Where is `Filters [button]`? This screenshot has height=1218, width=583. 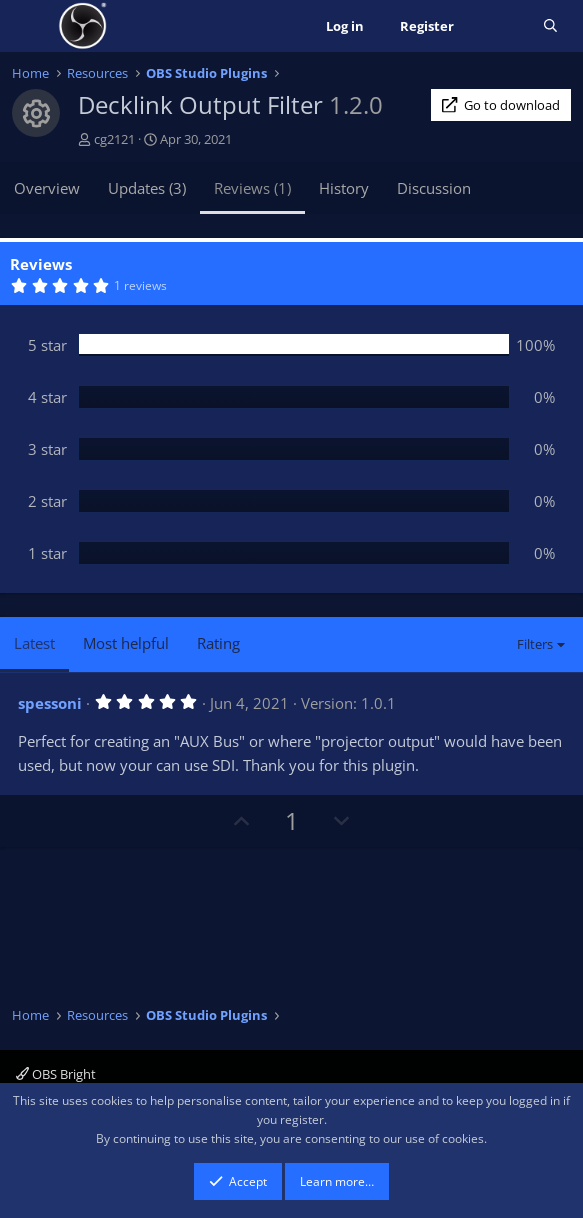 Filters [button] is located at coordinates (535, 644).